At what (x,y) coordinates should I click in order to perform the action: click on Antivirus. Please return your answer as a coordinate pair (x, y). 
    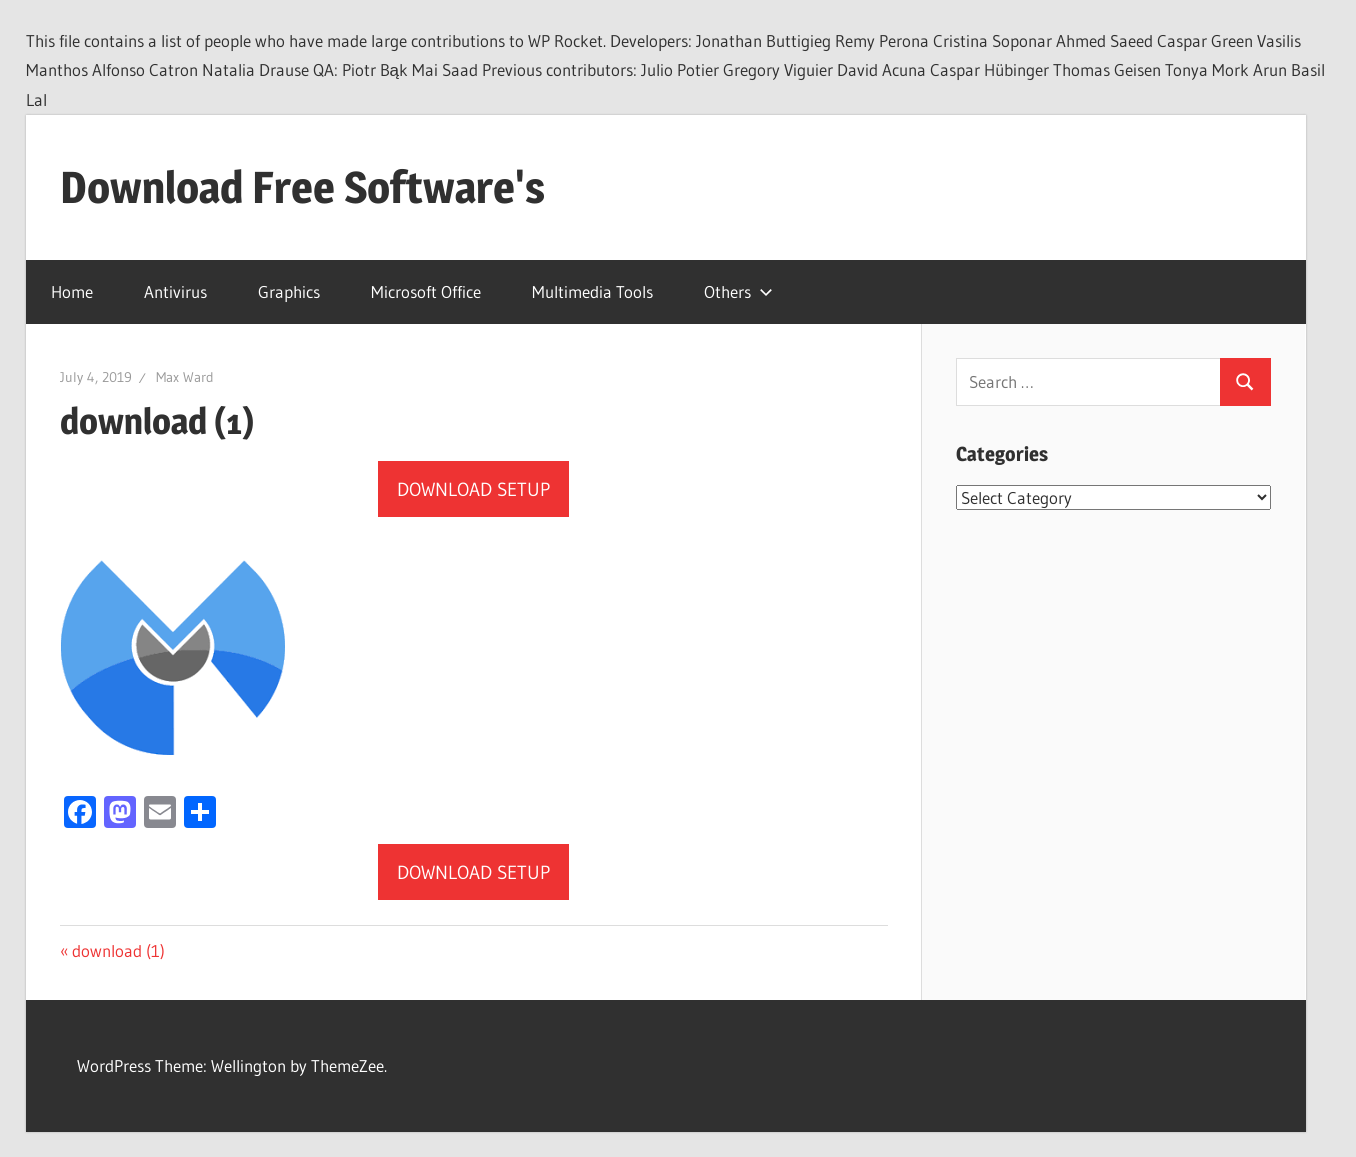
    Looking at the image, I should click on (175, 291).